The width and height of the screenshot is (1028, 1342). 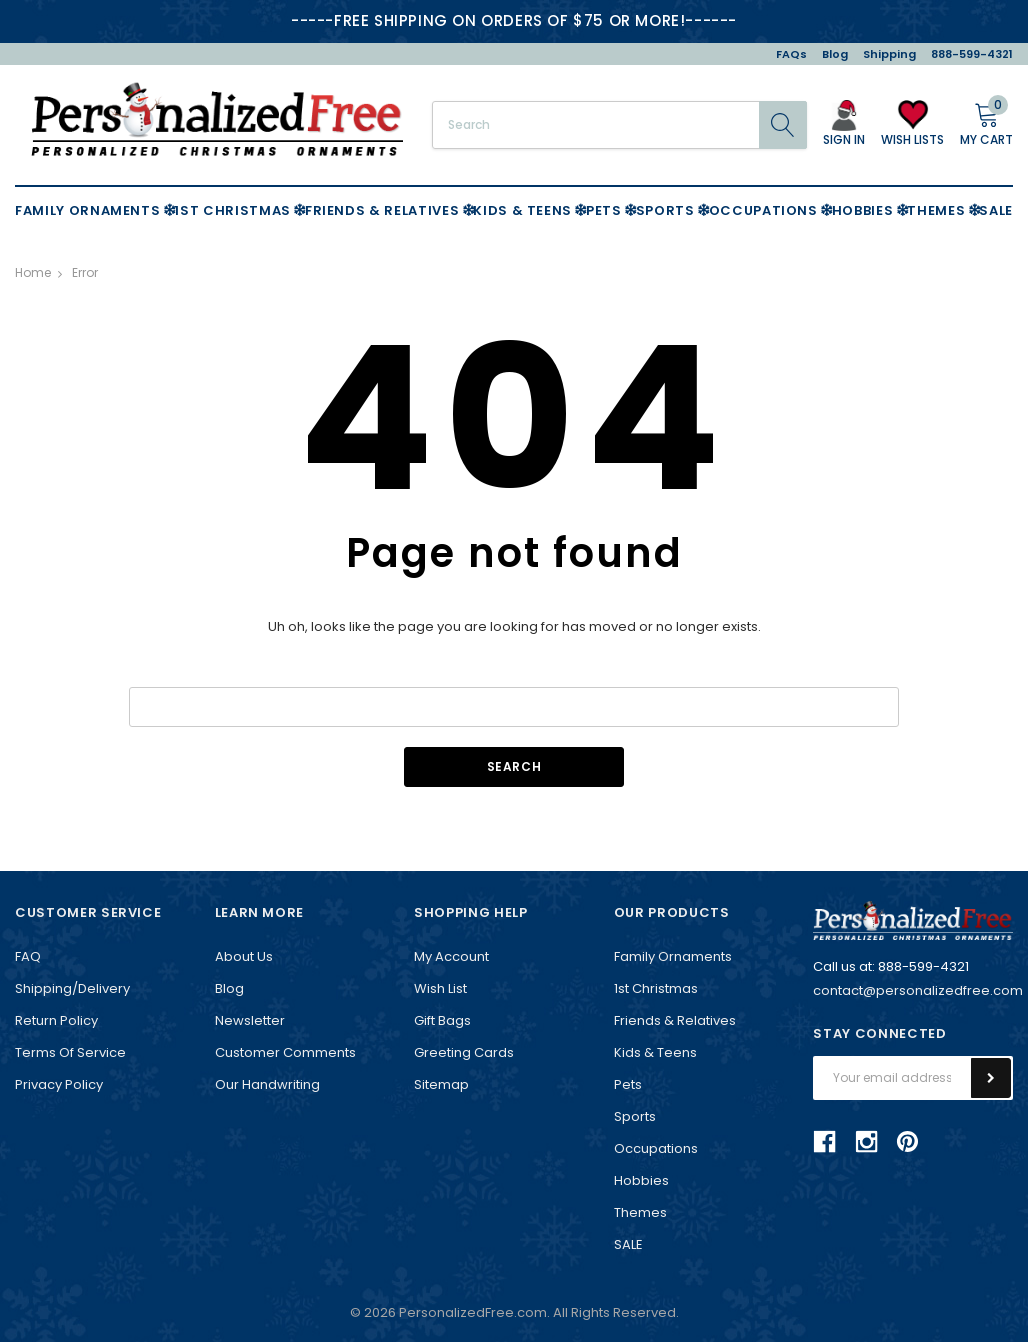 I want to click on 1st Christmas, so click(x=656, y=988).